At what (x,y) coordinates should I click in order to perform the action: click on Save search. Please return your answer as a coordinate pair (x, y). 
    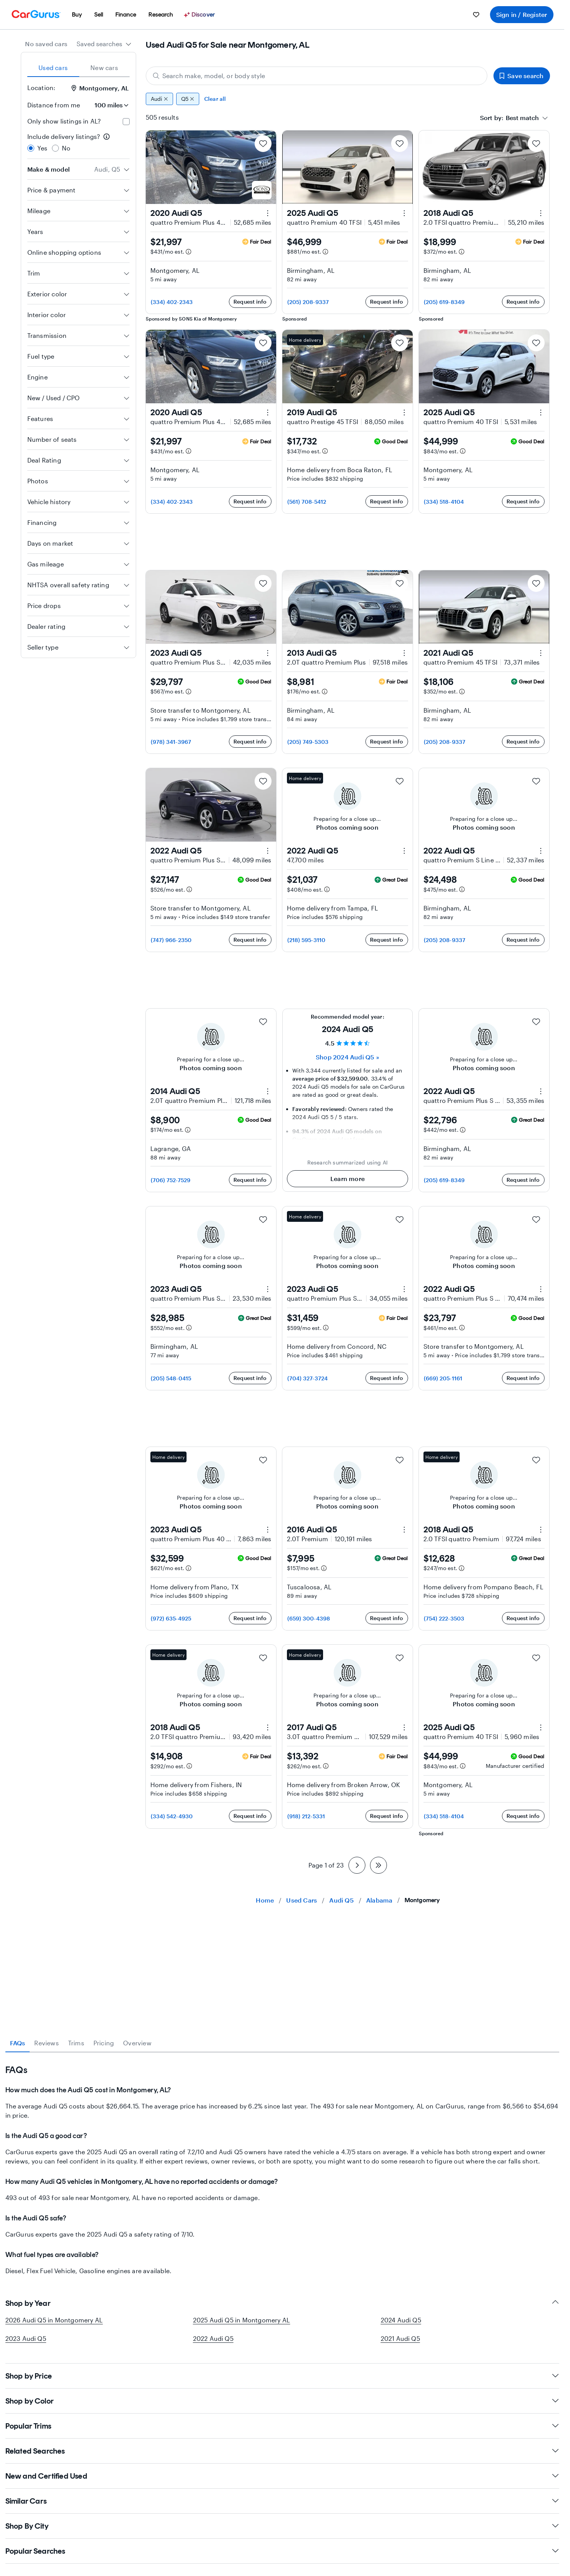
    Looking at the image, I should click on (521, 75).